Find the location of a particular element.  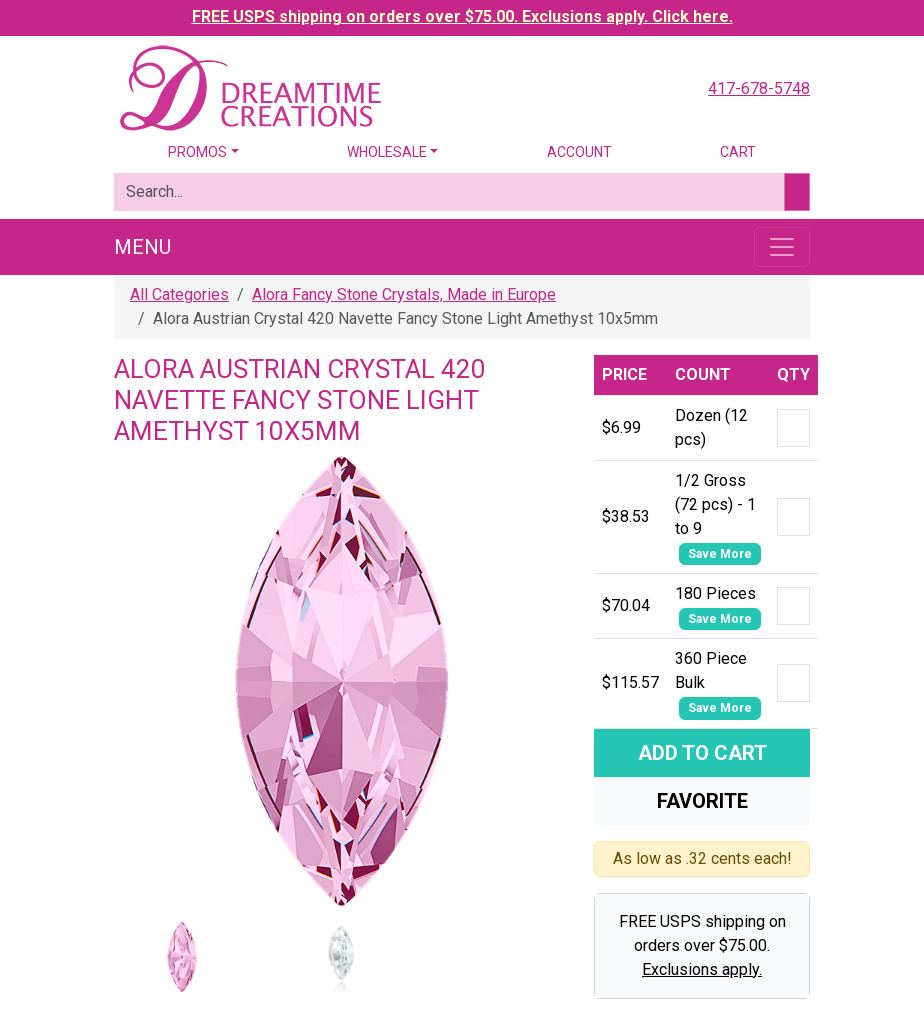

Add To Cart is located at coordinates (702, 753).